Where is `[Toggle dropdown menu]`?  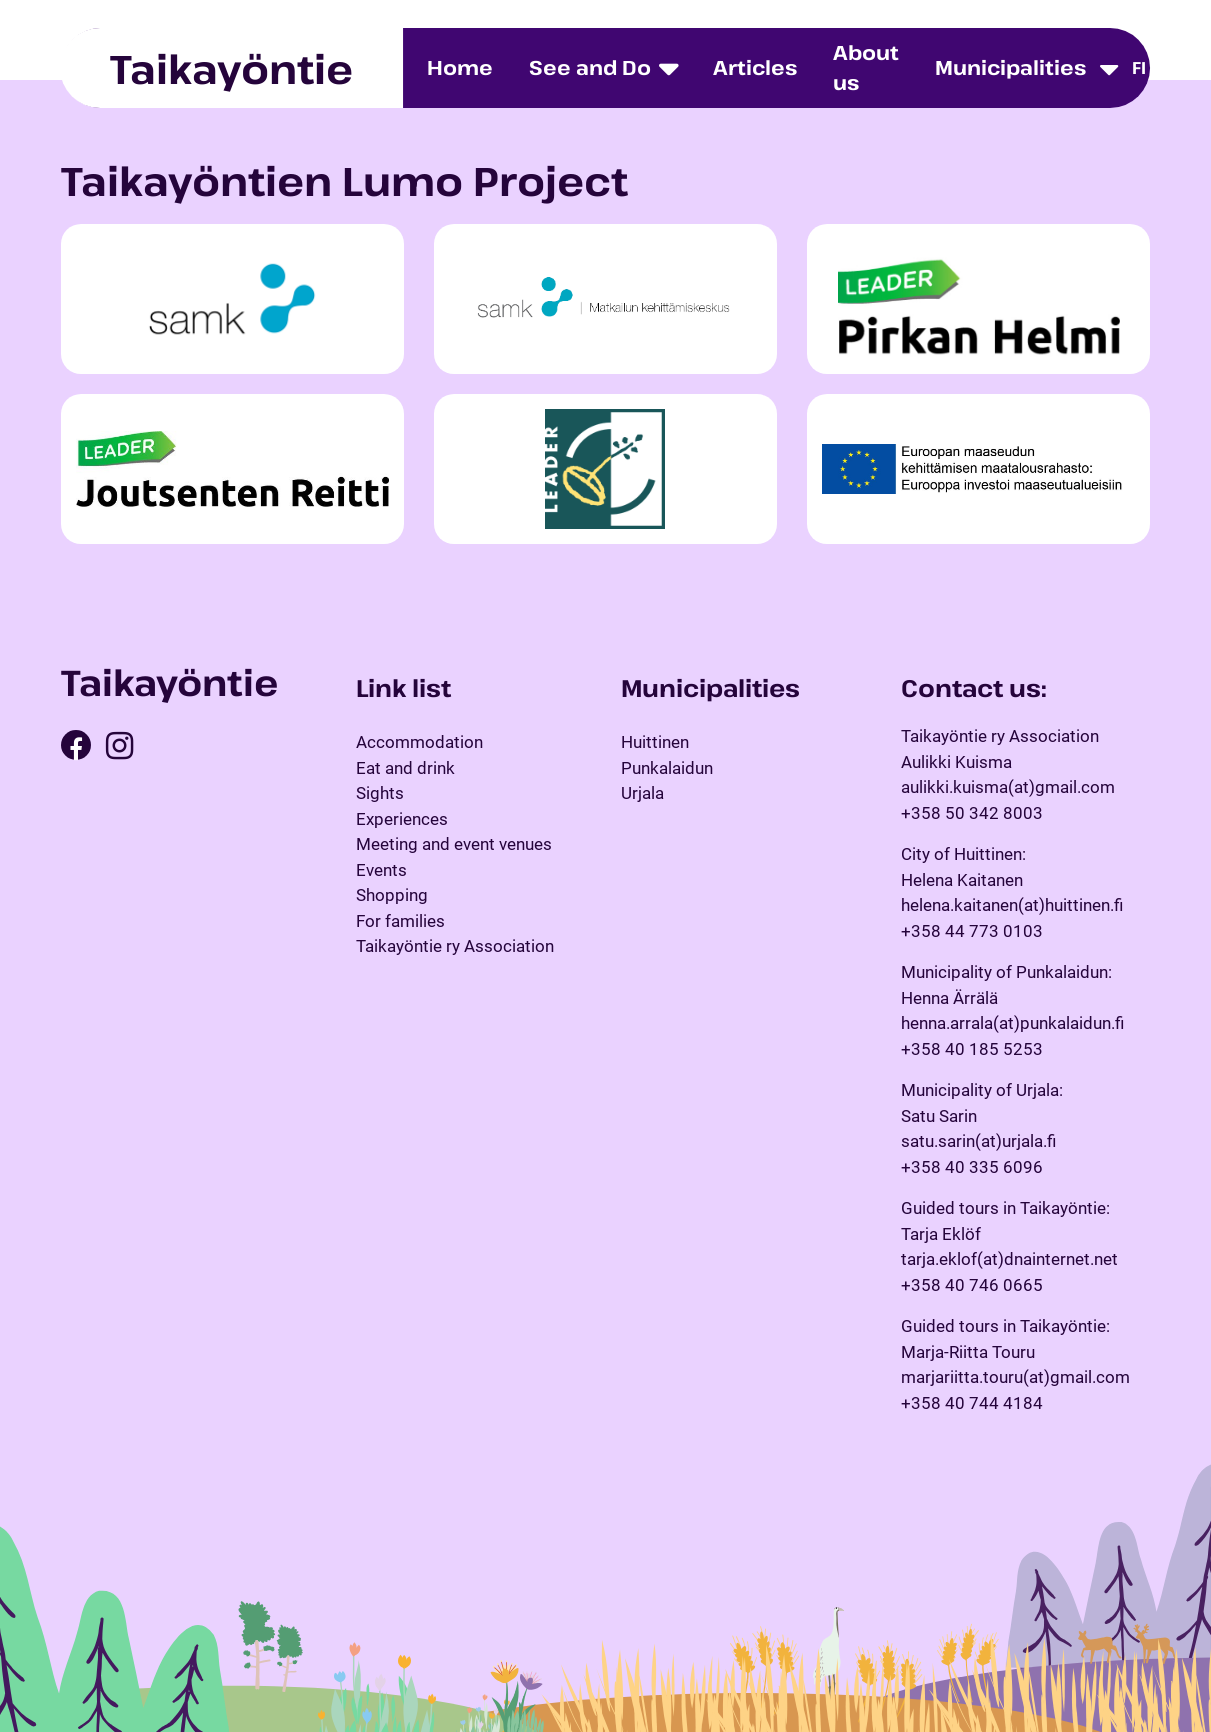 [Toggle dropdown menu] is located at coordinates (1109, 68).